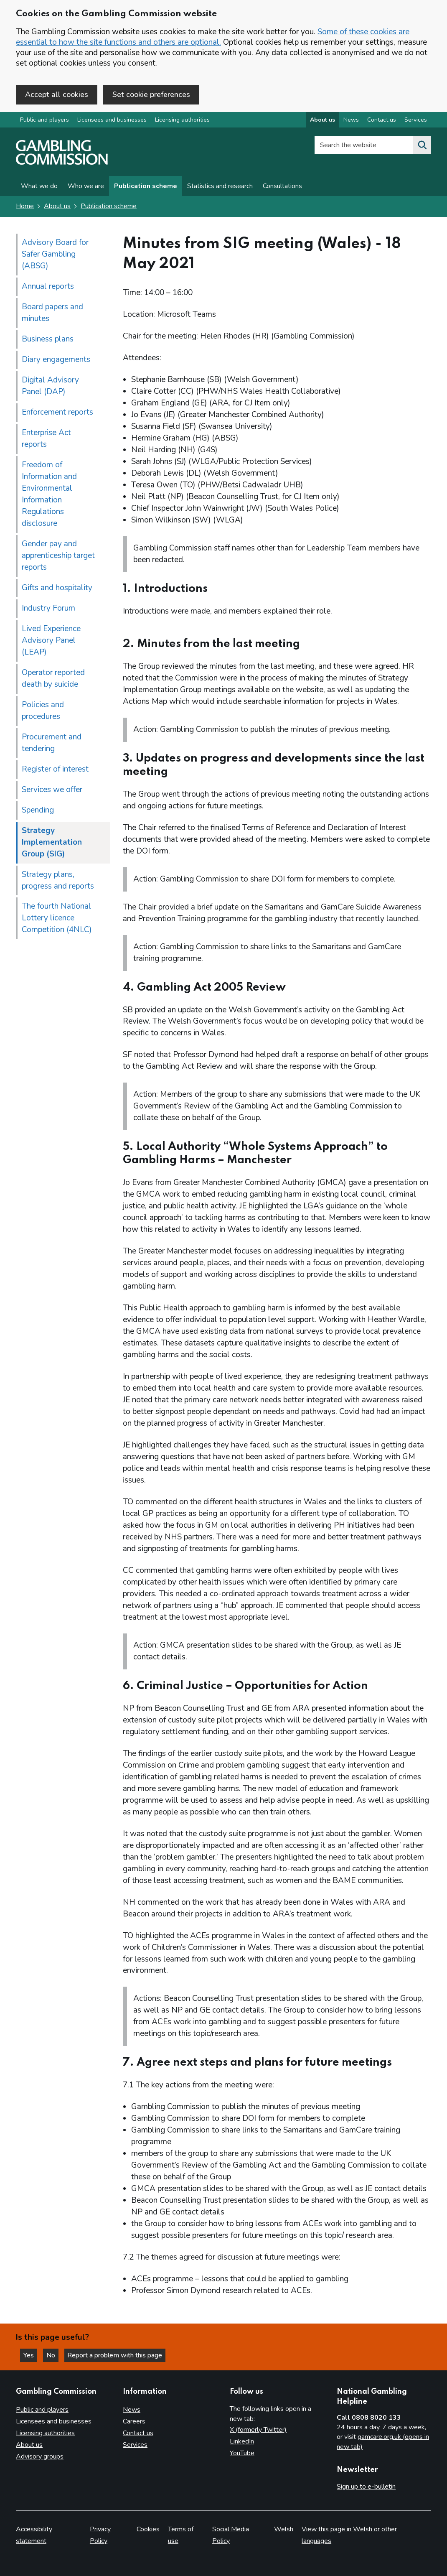  What do you see at coordinates (56, 94) in the screenshot?
I see `Accept all cookies` at bounding box center [56, 94].